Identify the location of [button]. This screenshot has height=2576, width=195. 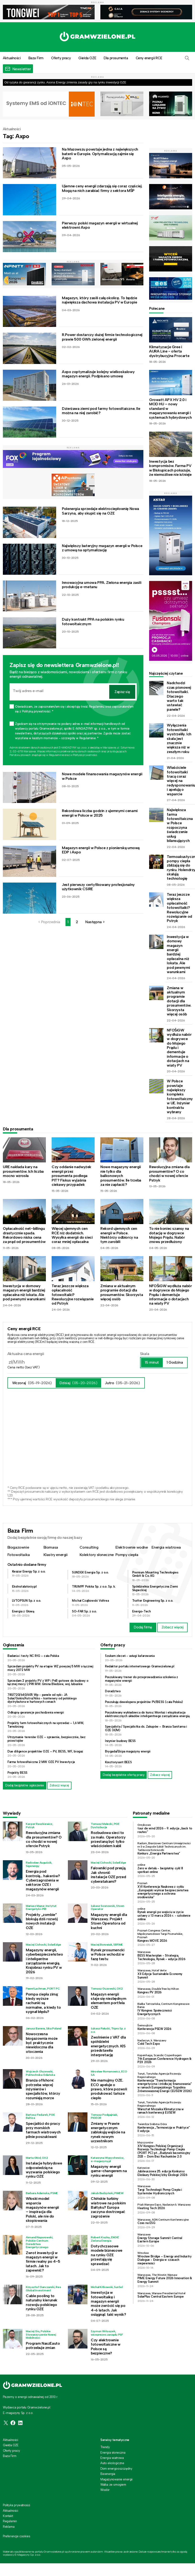
(187, 58).